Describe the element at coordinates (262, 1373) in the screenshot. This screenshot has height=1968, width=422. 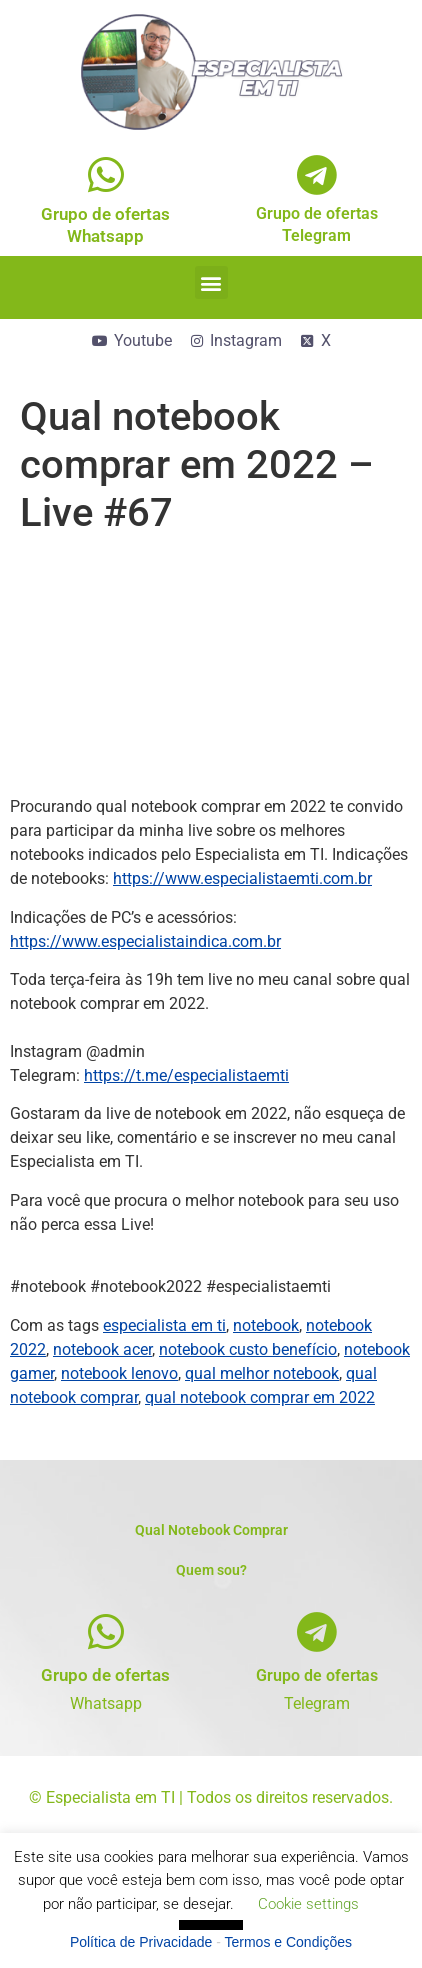
I see `qual melhor notebook` at that location.